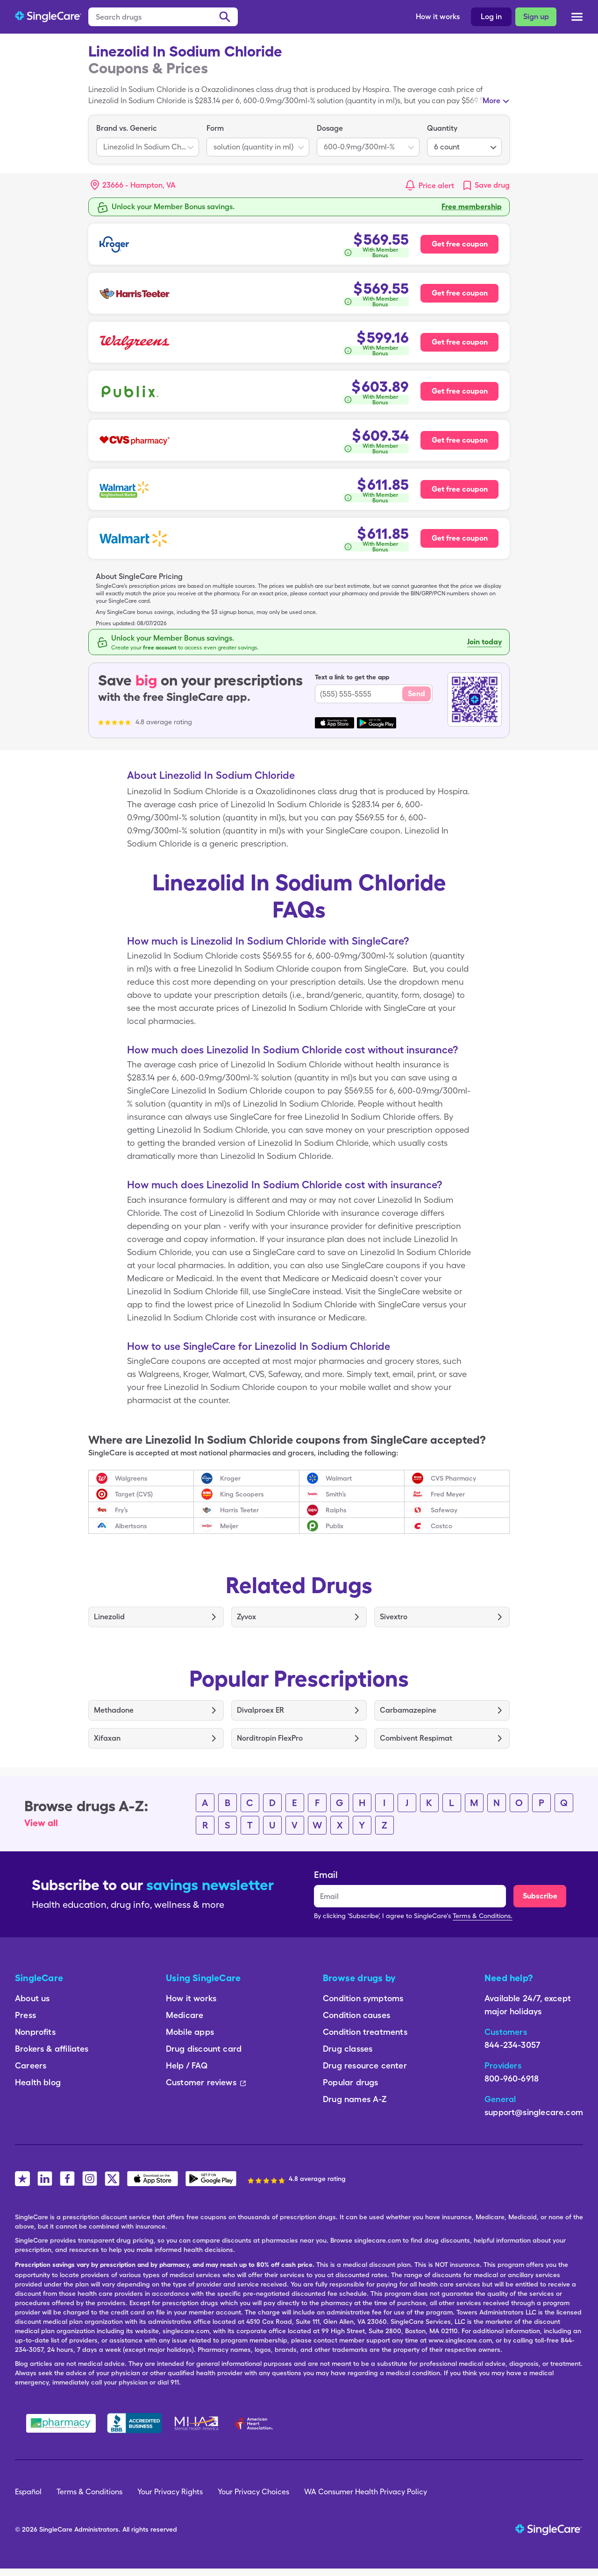  Describe the element at coordinates (533, 2112) in the screenshot. I see `support@singlecare.com` at that location.